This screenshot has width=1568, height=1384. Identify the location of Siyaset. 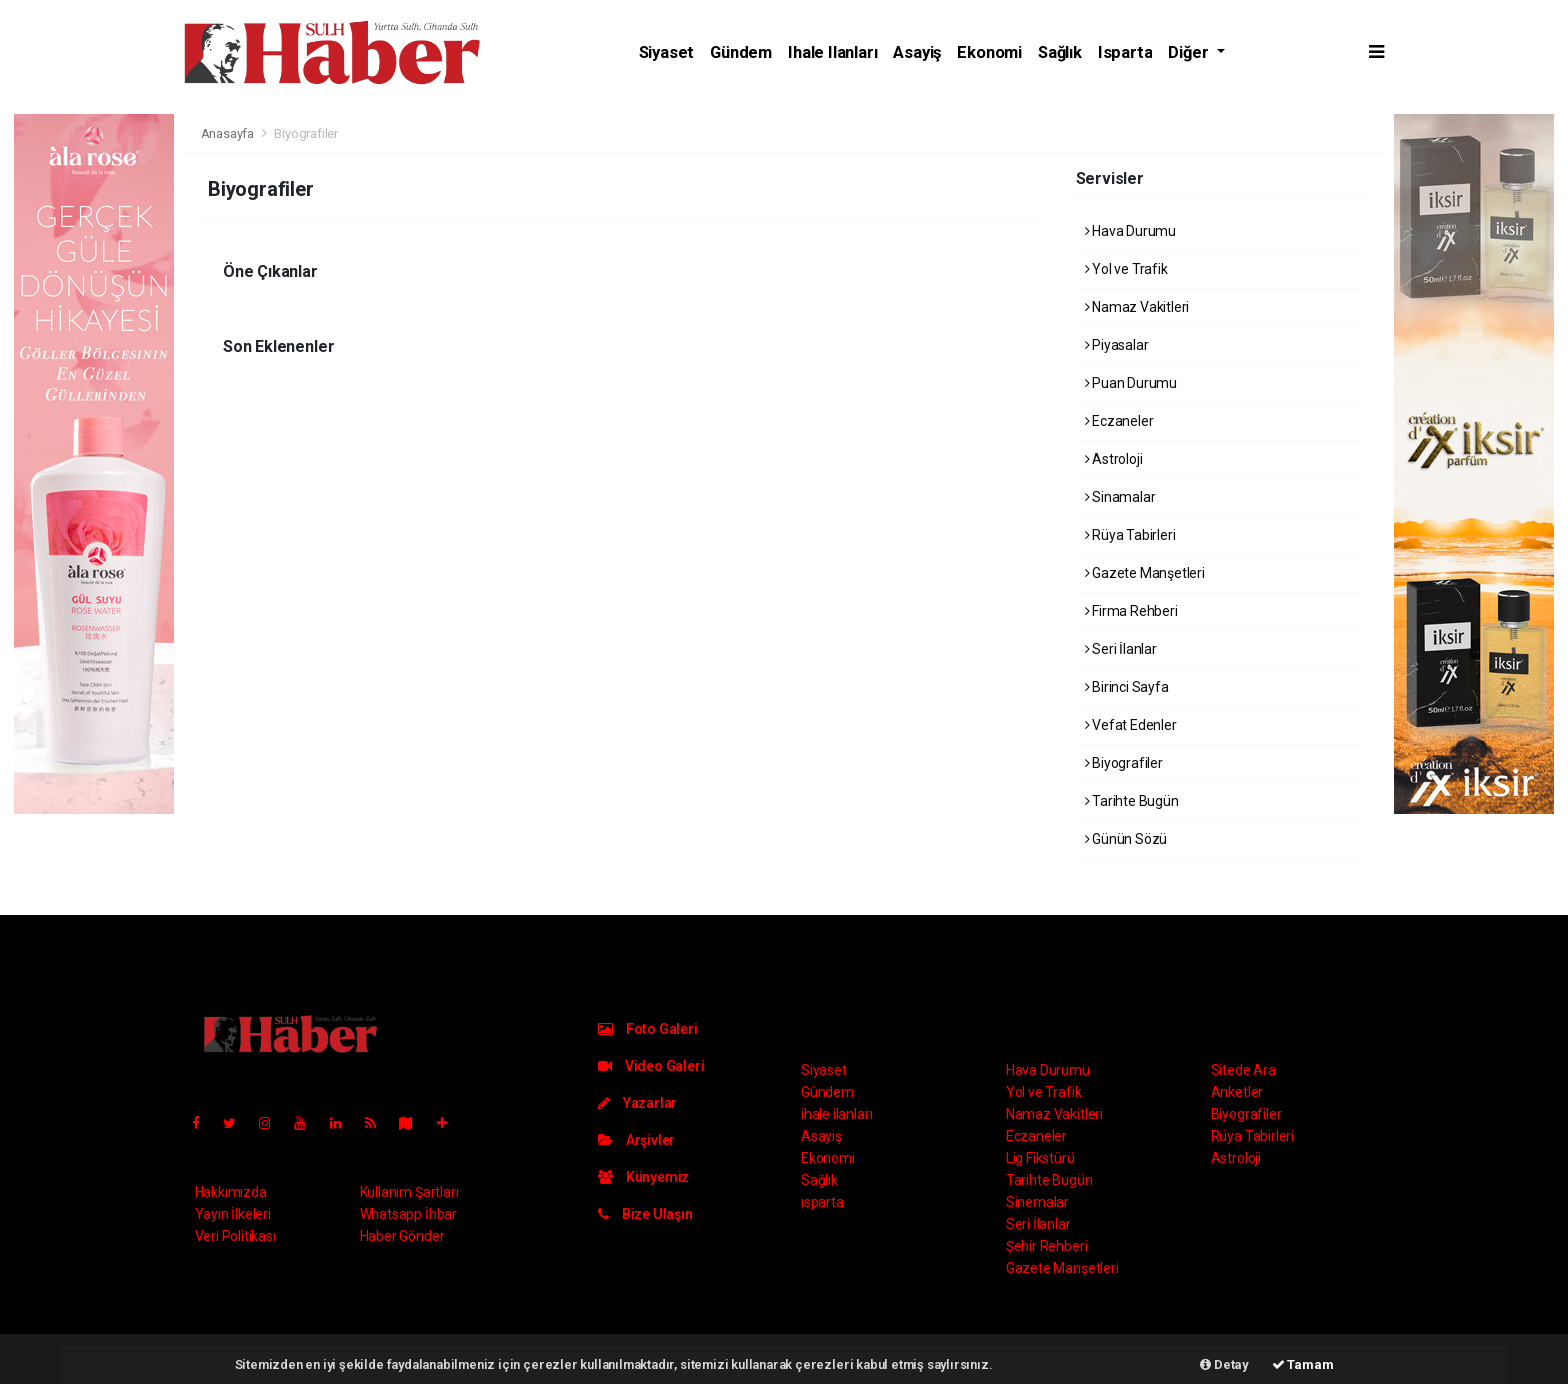
(667, 52).